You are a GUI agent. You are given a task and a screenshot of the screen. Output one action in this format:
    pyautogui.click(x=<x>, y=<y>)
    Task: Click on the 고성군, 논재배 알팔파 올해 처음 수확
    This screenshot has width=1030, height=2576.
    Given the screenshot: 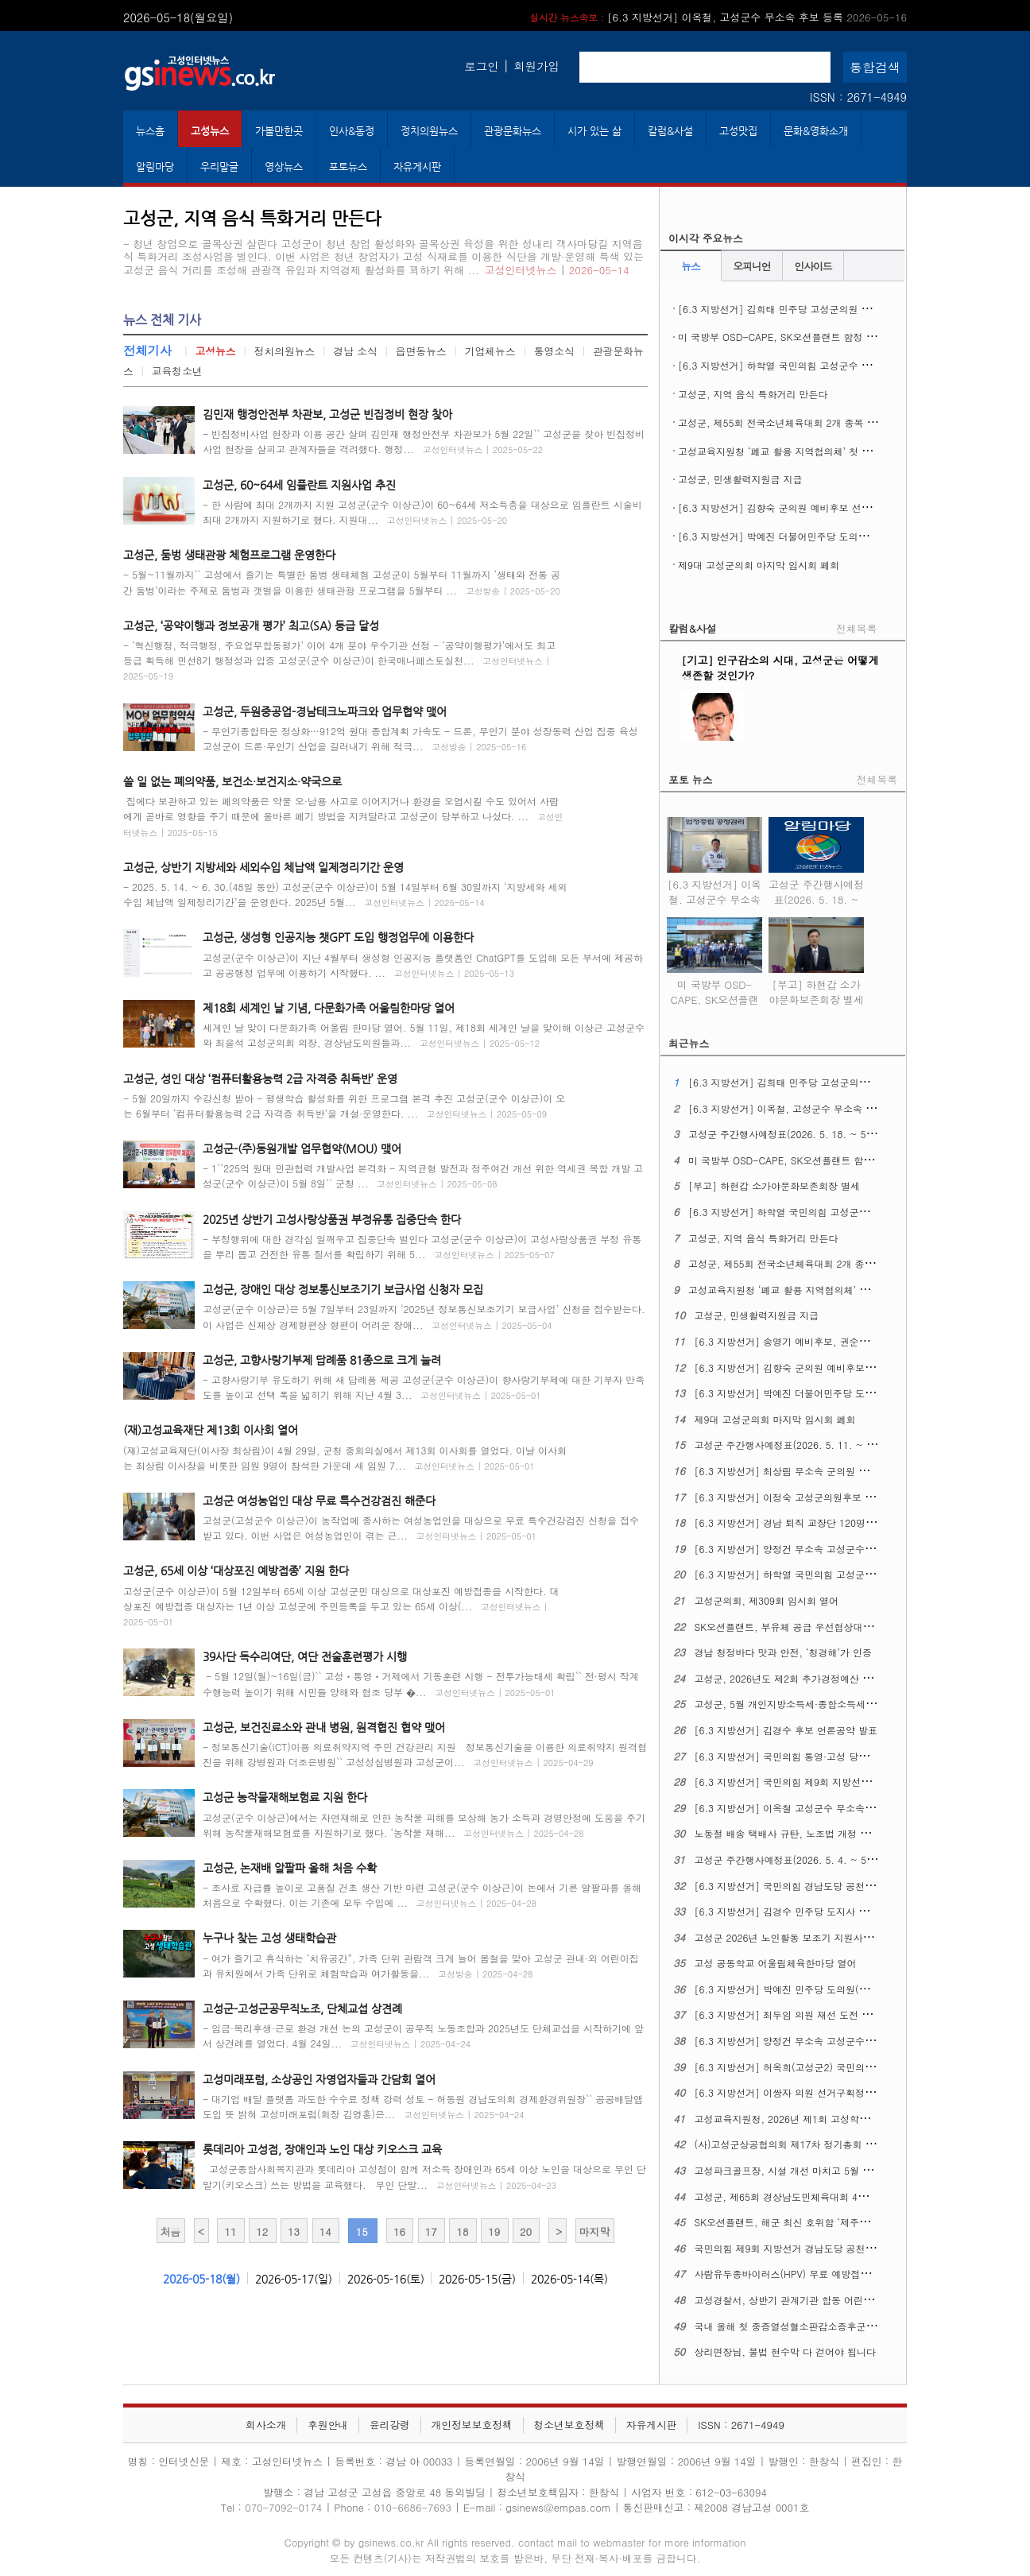 What is the action you would take?
    pyautogui.click(x=290, y=1867)
    